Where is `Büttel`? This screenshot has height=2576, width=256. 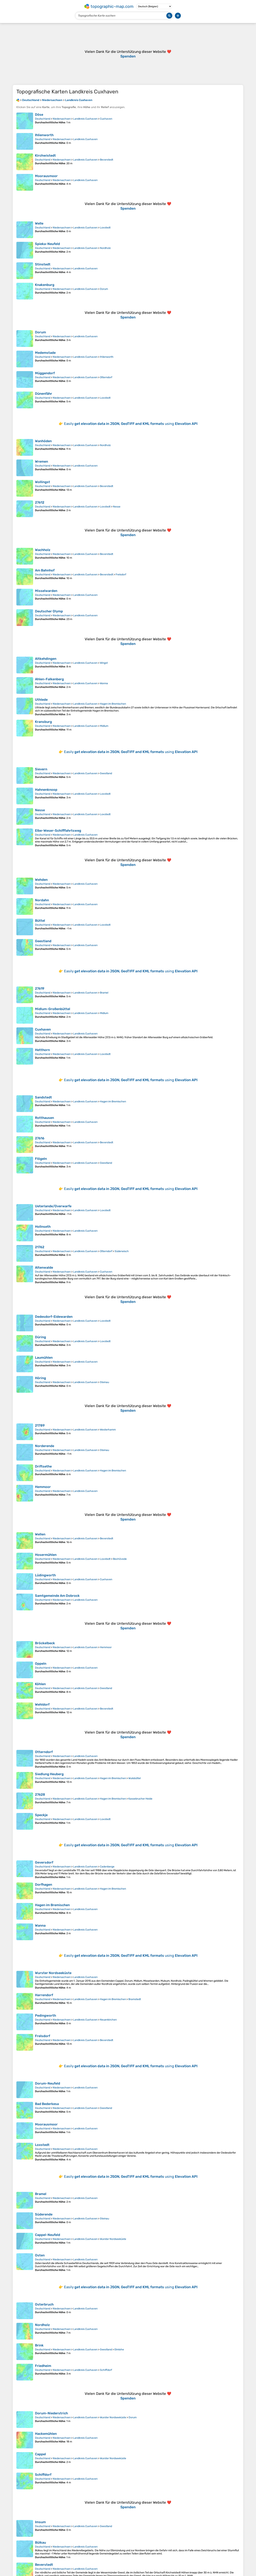 Büttel is located at coordinates (40, 921).